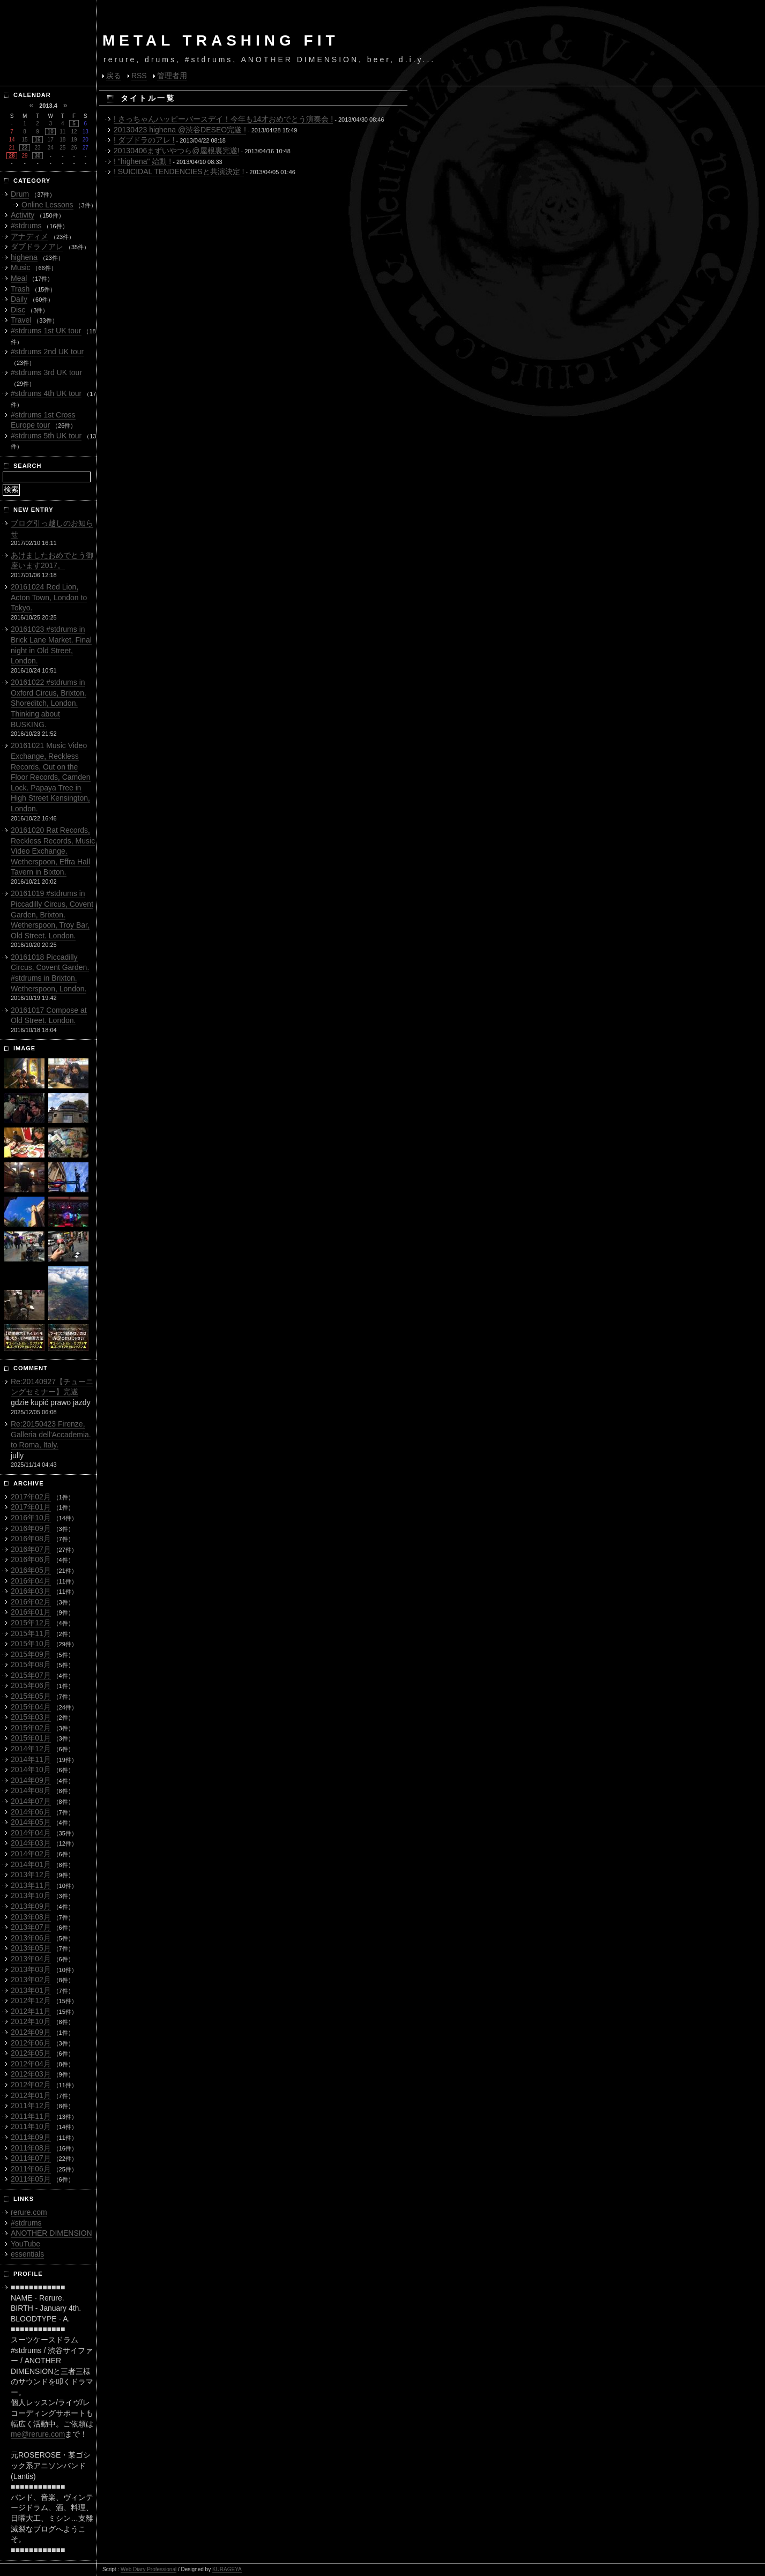  Describe the element at coordinates (47, 204) in the screenshot. I see `Online Lessons` at that location.